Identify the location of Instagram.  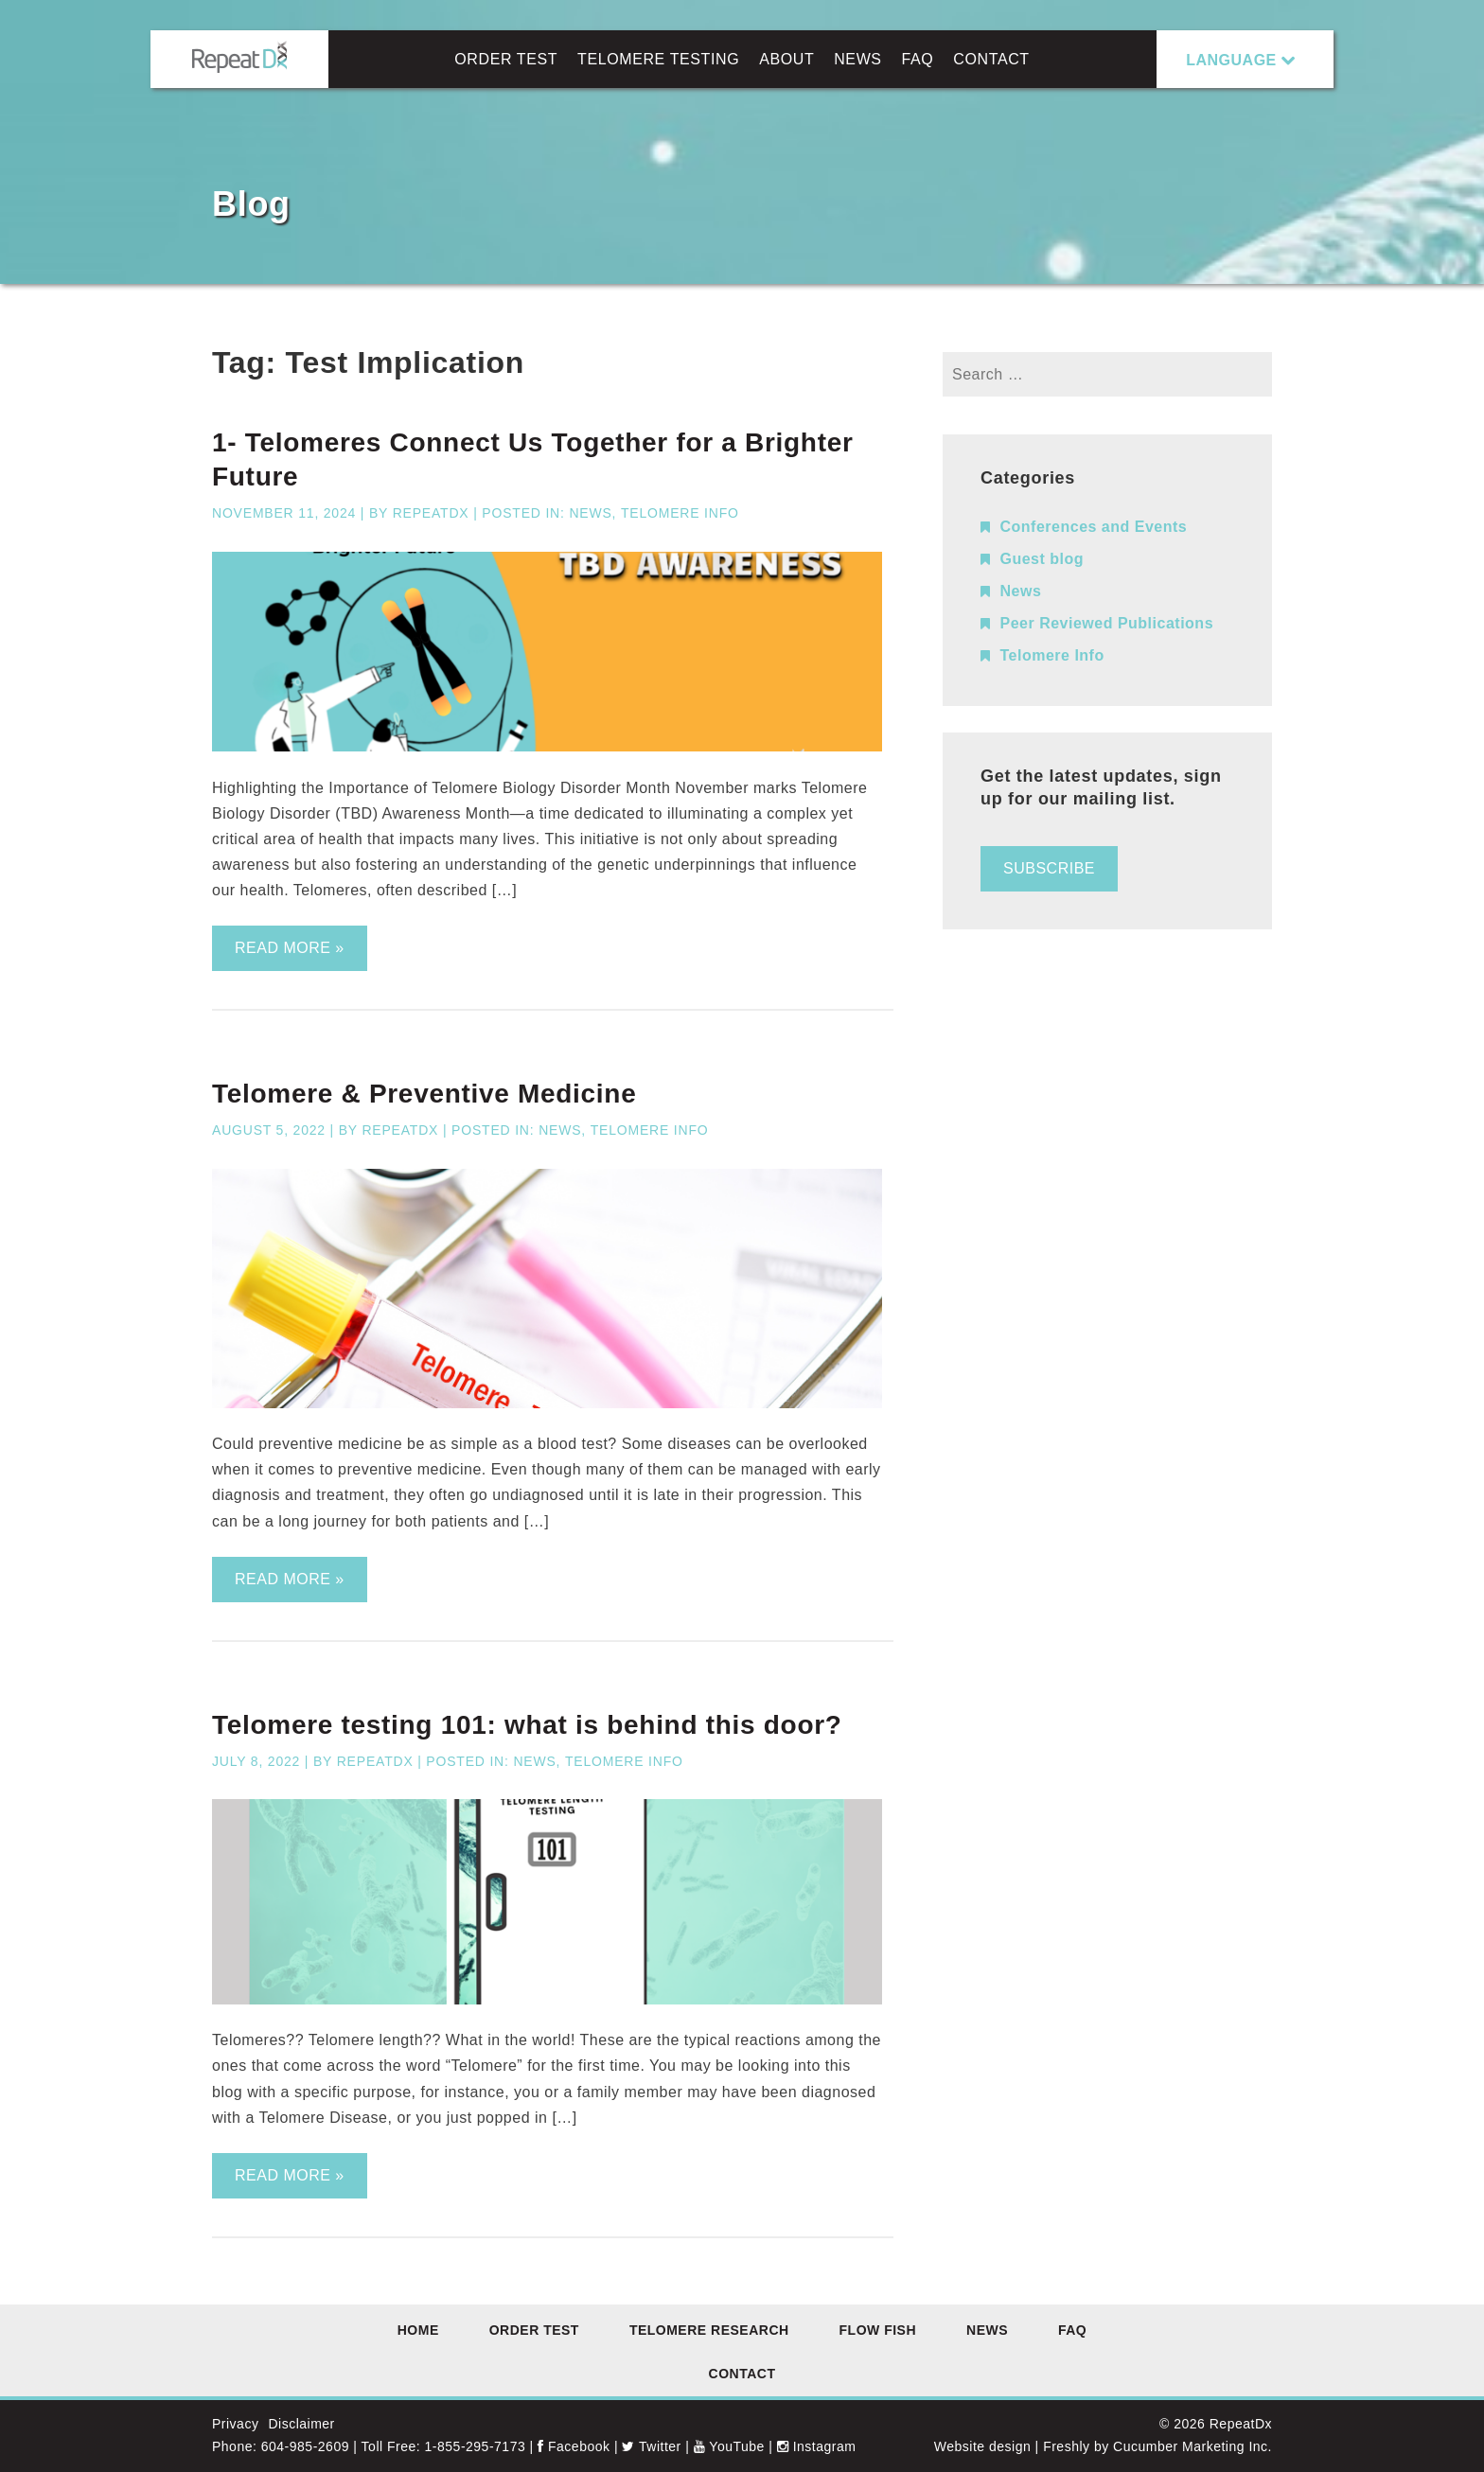
(817, 2446).